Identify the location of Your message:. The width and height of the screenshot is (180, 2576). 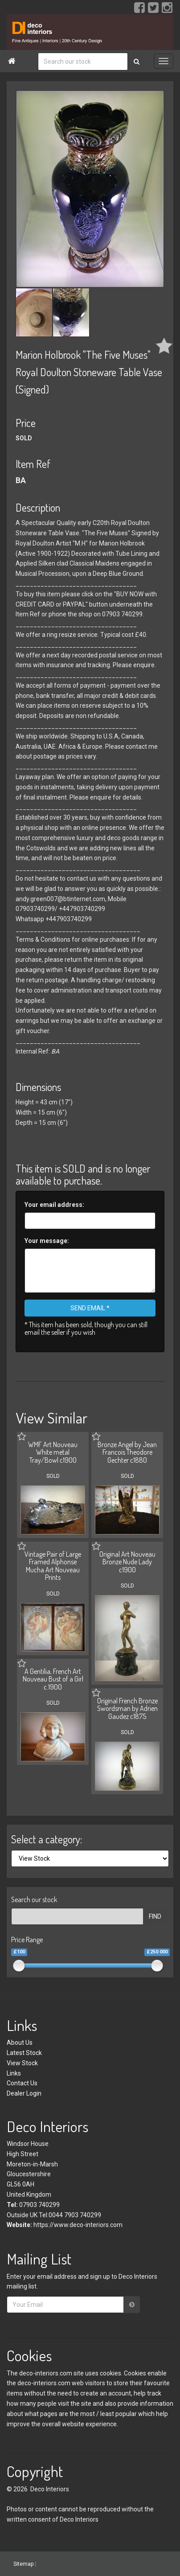
(47, 1240).